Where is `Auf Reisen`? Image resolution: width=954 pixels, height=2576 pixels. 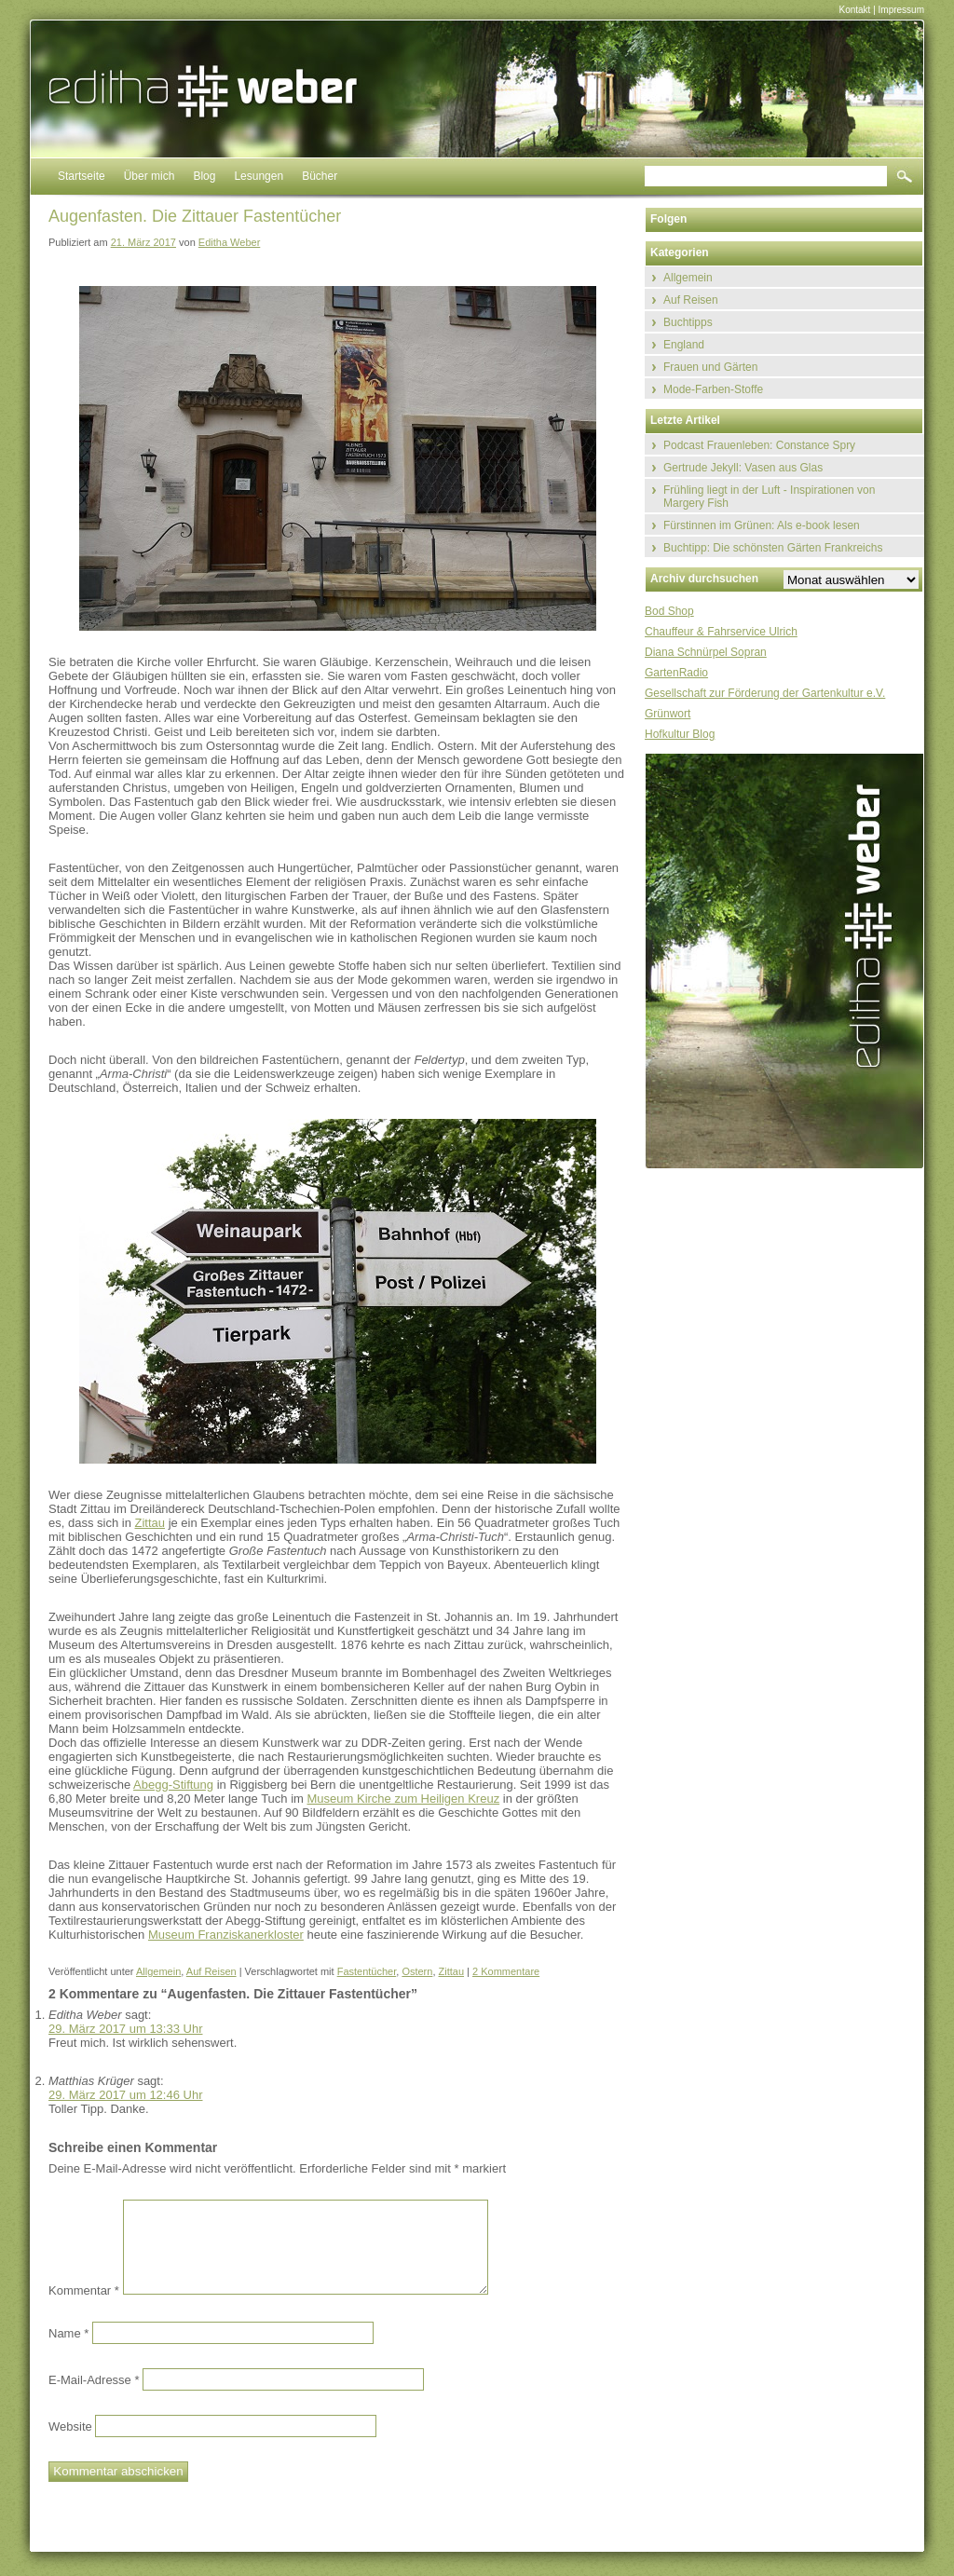
Auf Reisen is located at coordinates (211, 1971).